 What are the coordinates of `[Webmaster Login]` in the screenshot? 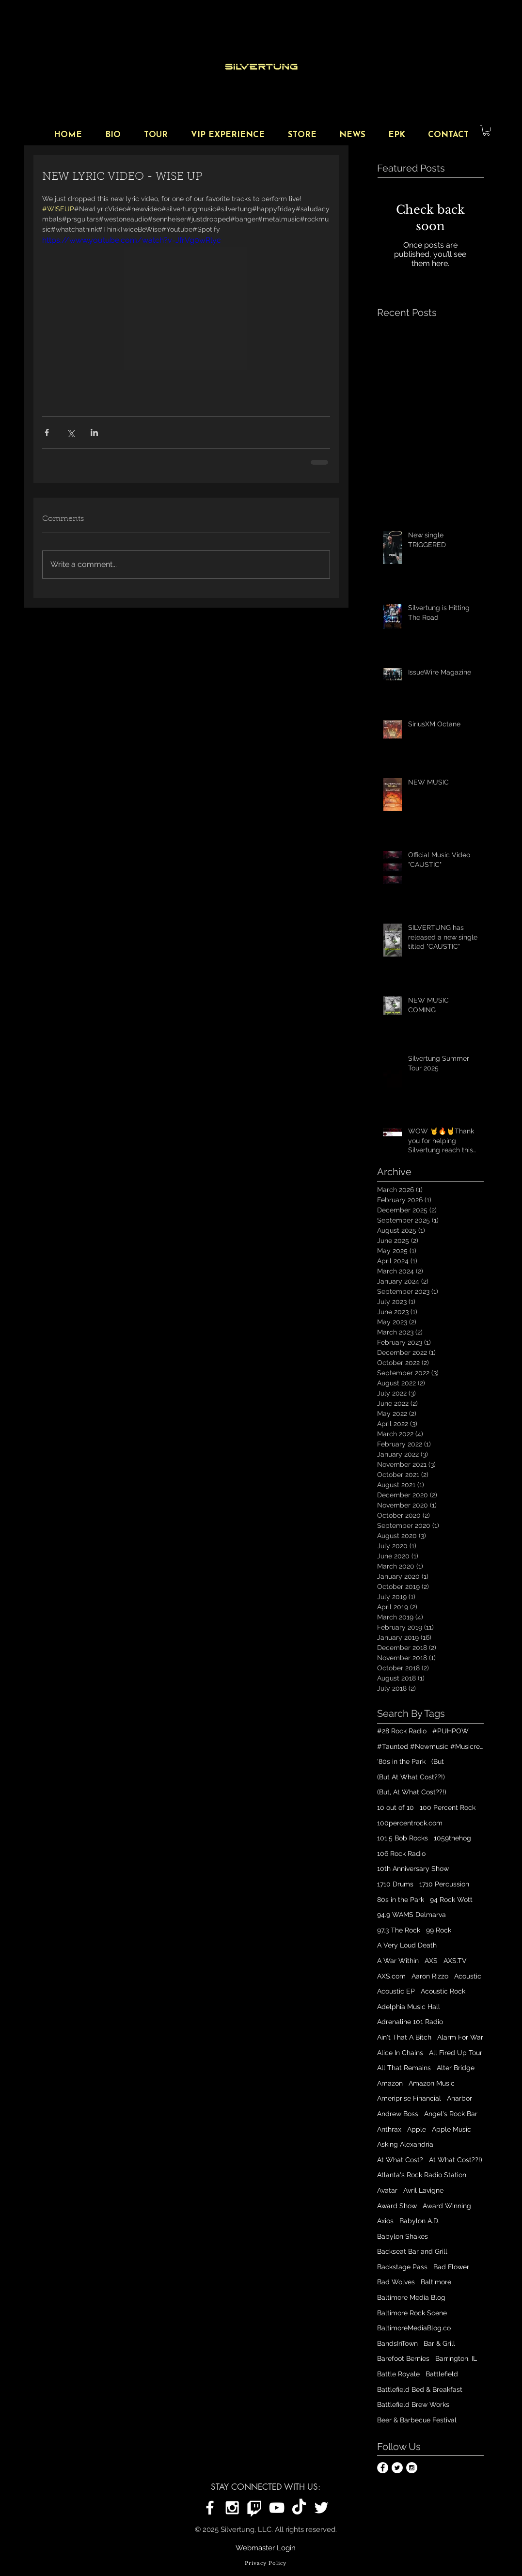 It's located at (266, 2548).